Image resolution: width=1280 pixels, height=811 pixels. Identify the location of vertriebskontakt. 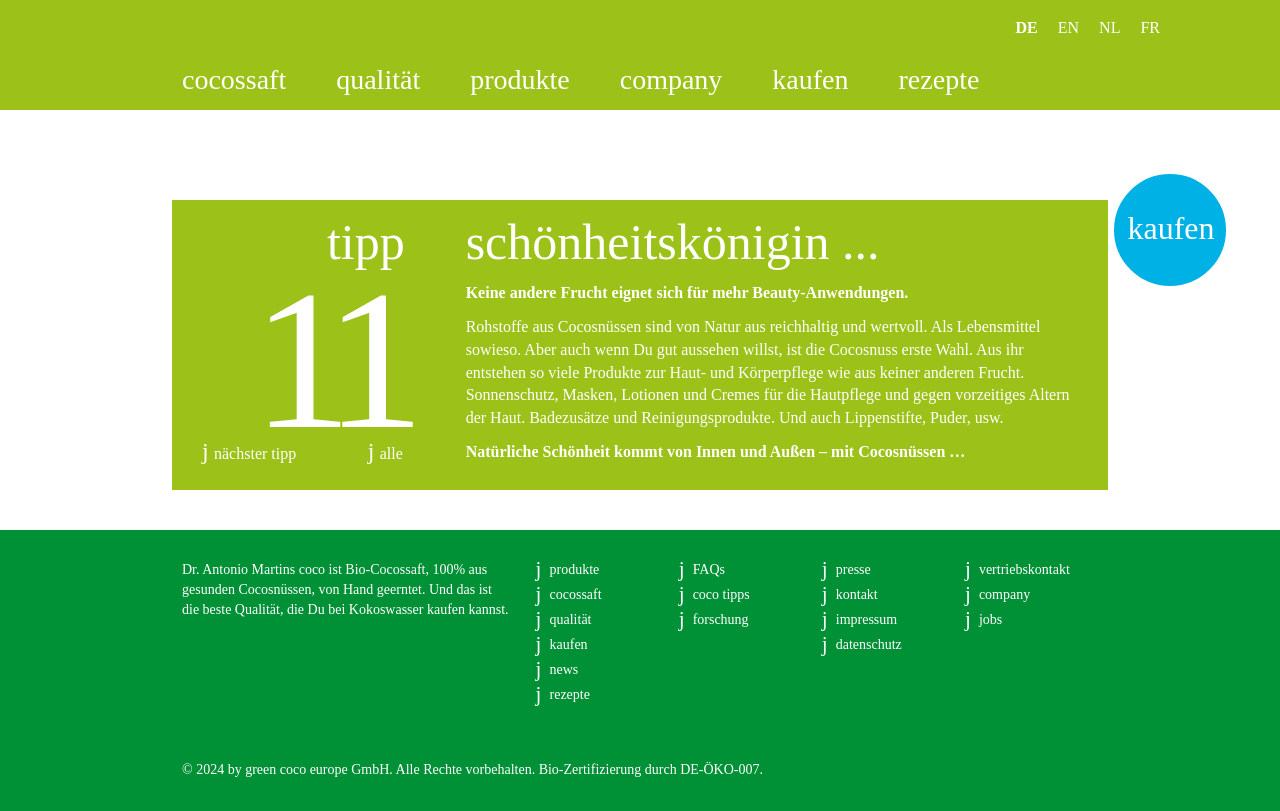
(1024, 569).